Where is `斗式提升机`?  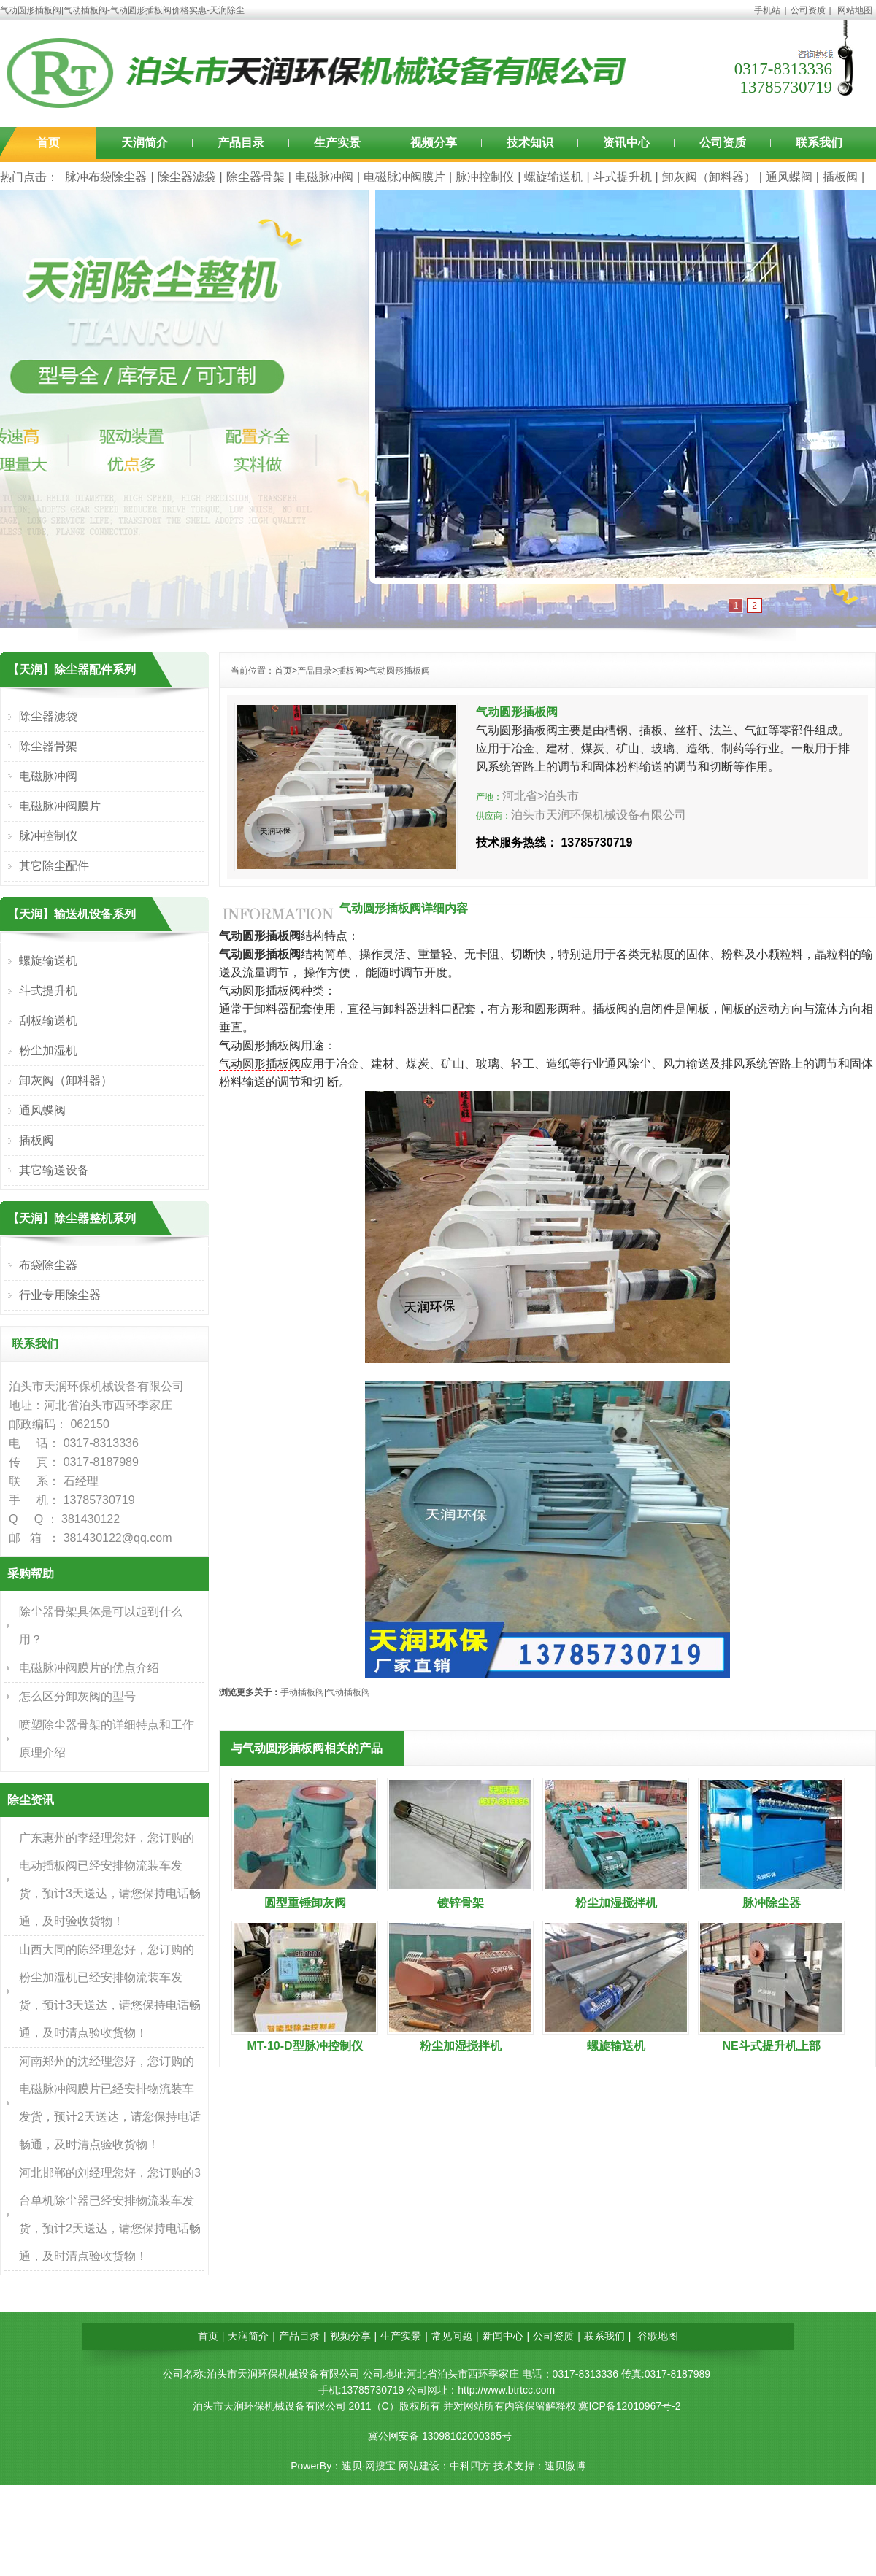 斗式提升机 is located at coordinates (622, 177).